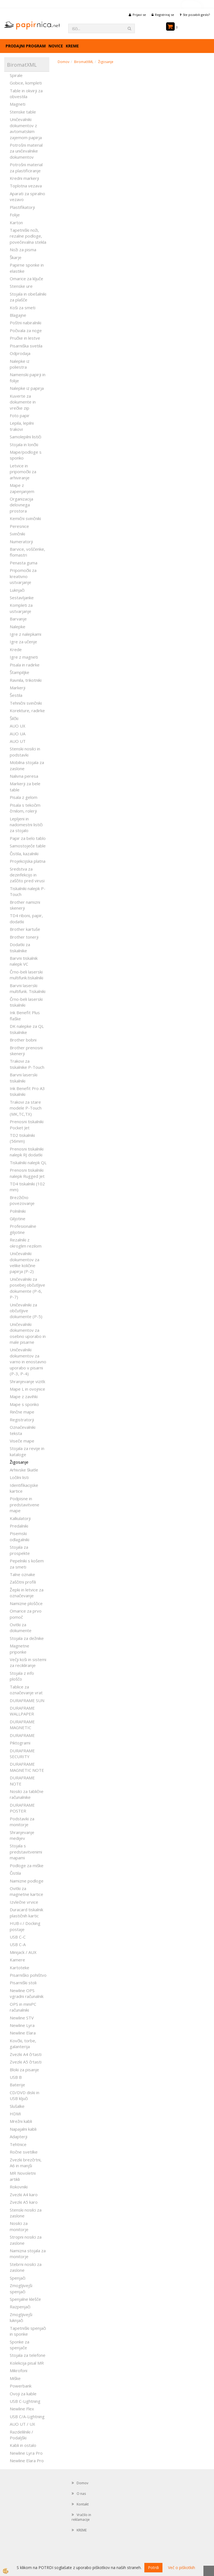 Image resolution: width=214 pixels, height=2576 pixels. What do you see at coordinates (23, 2033) in the screenshot?
I see `Newline Elara` at bounding box center [23, 2033].